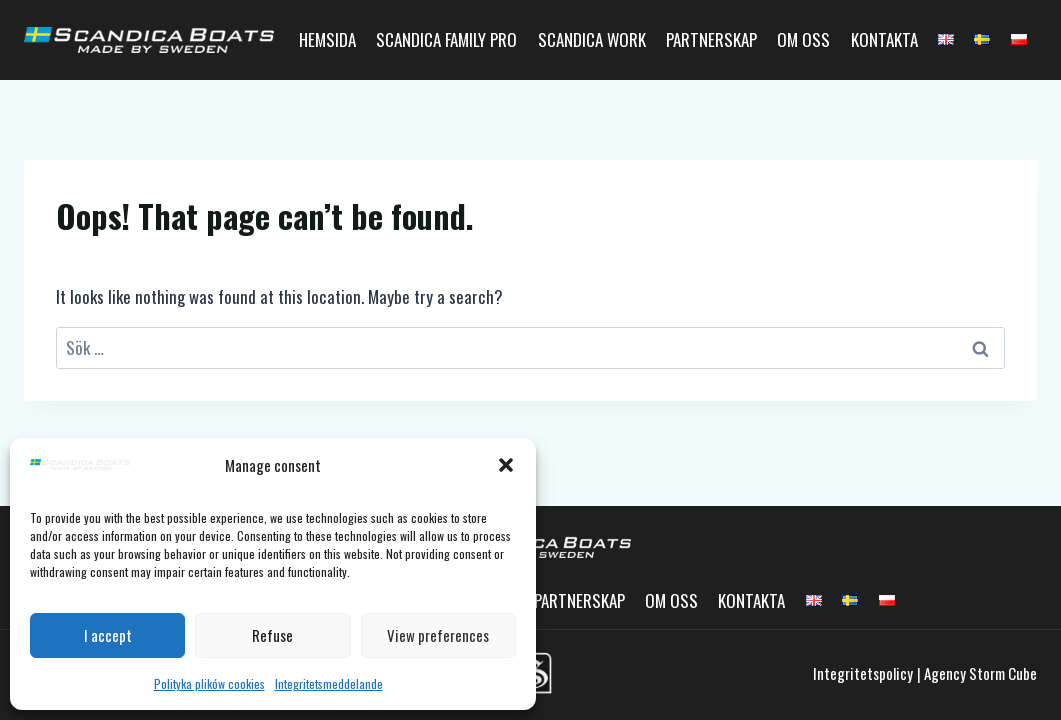 This screenshot has width=1061, height=720. I want to click on Polityka plików cookies, so click(209, 683).